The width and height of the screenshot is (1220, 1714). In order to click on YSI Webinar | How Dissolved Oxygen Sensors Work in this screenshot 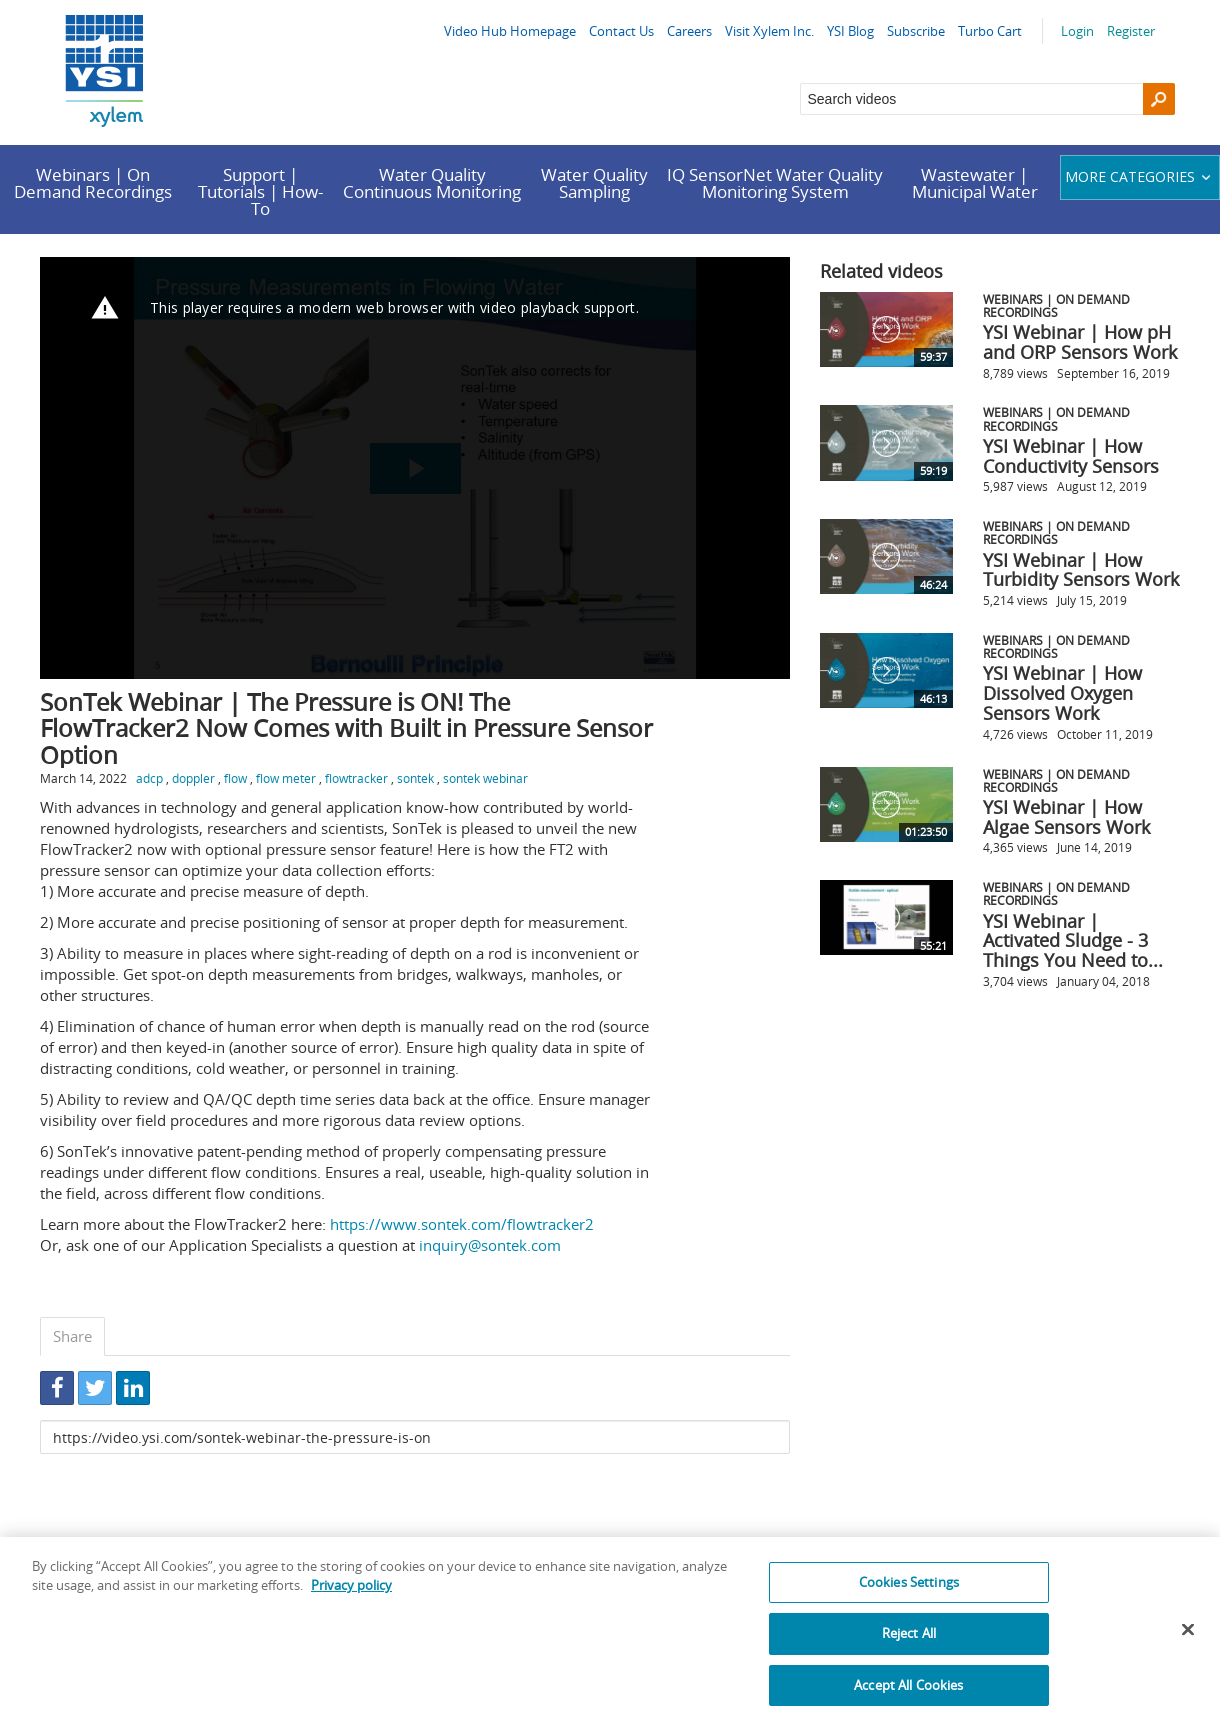, I will do `click(1062, 693)`.